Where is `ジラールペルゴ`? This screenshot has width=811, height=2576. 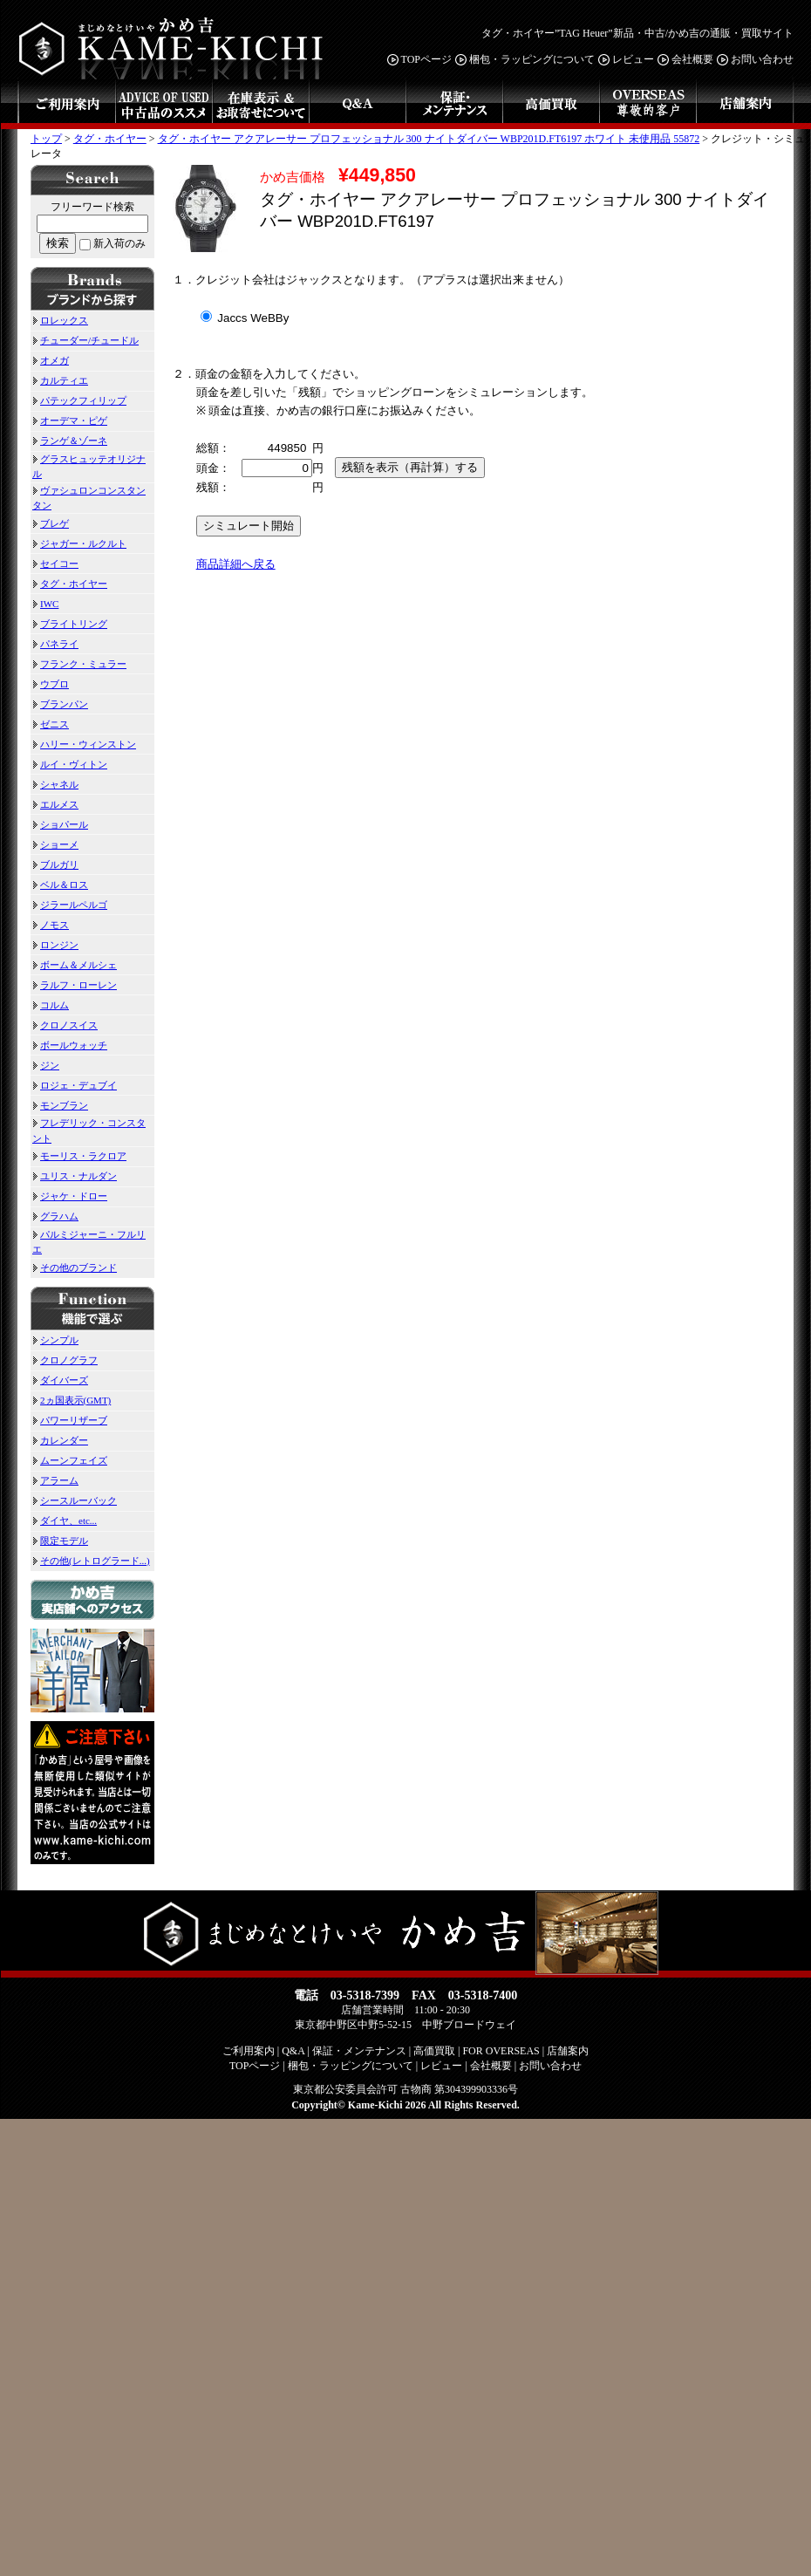
ジラールペルゴ is located at coordinates (69, 904).